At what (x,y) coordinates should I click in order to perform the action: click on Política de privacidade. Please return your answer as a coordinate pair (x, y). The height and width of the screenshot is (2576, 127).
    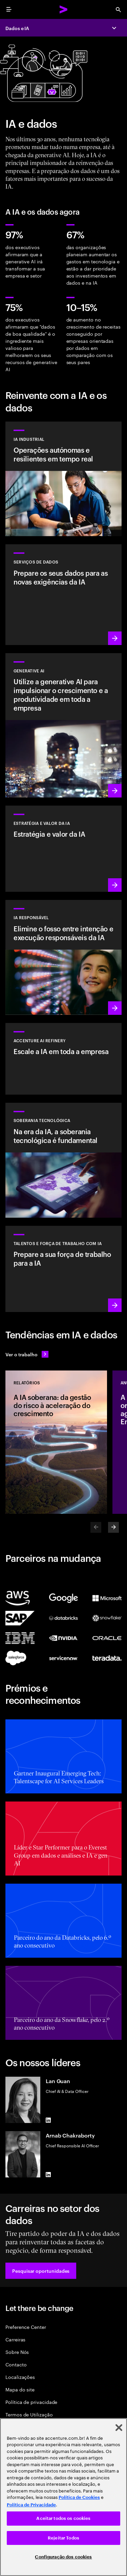
    Looking at the image, I should click on (31, 2401).